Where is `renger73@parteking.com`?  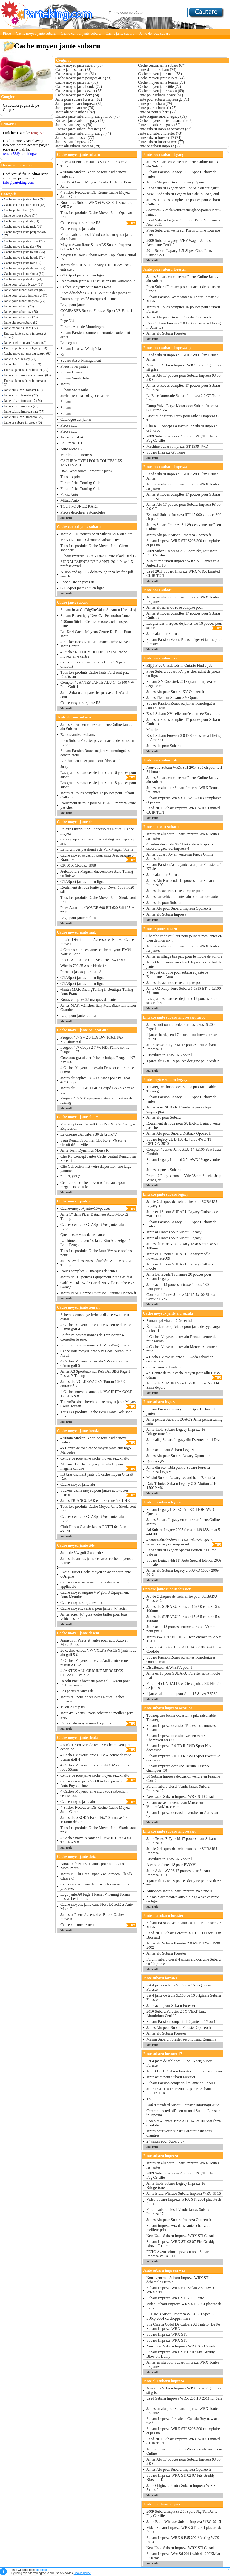
renger73@parteking.com is located at coordinates (22, 154).